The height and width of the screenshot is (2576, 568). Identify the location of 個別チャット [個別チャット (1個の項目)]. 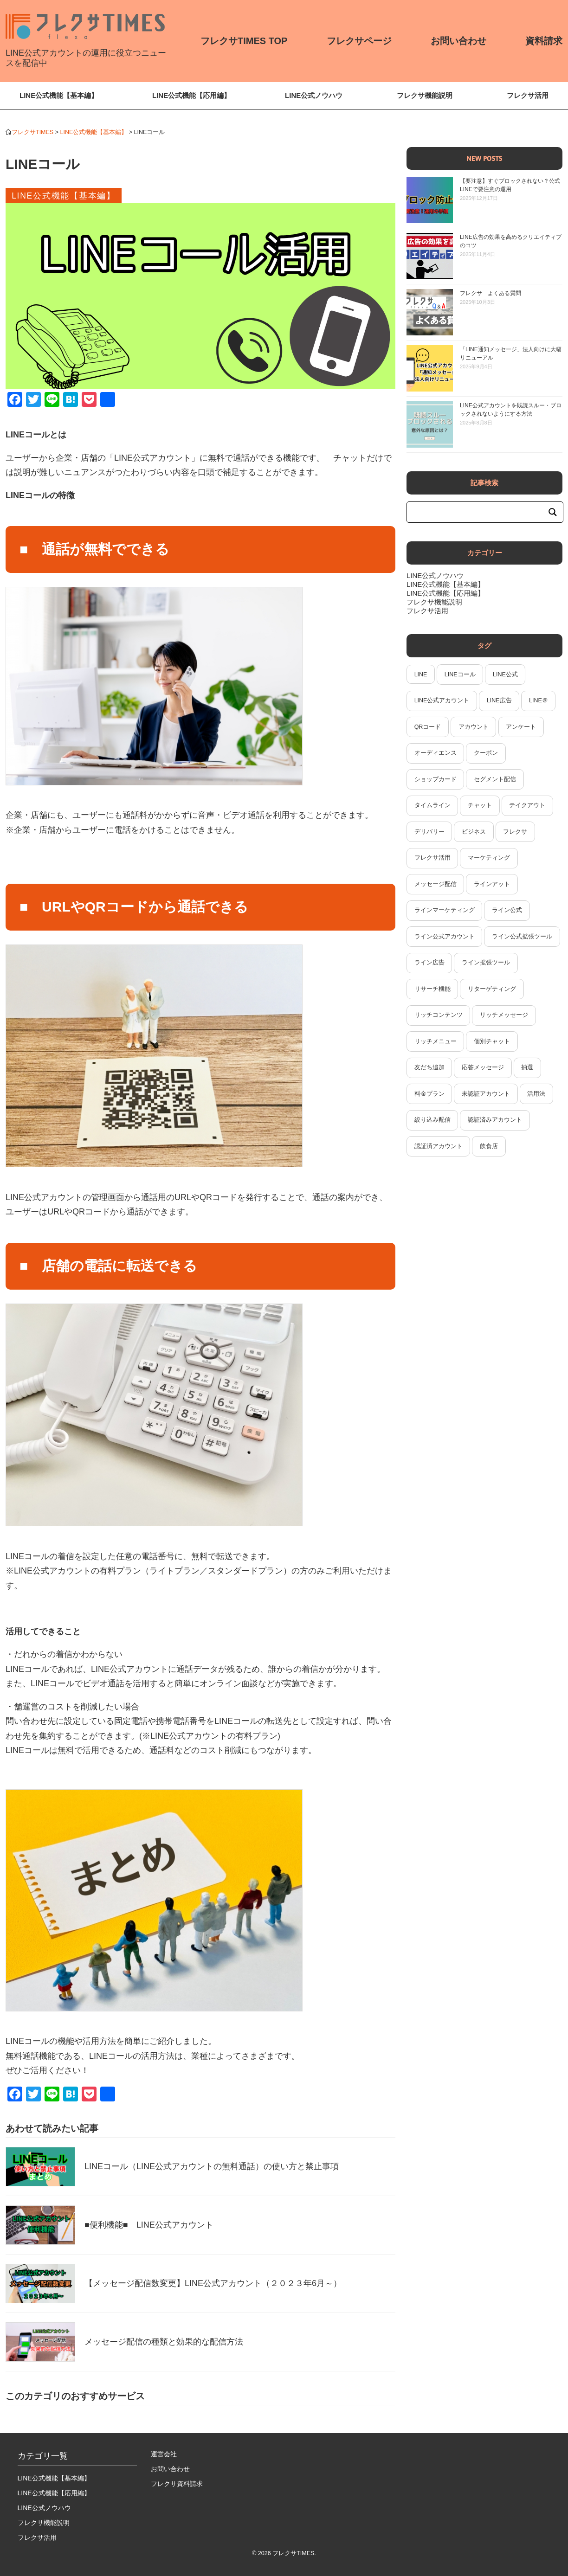
(492, 1041).